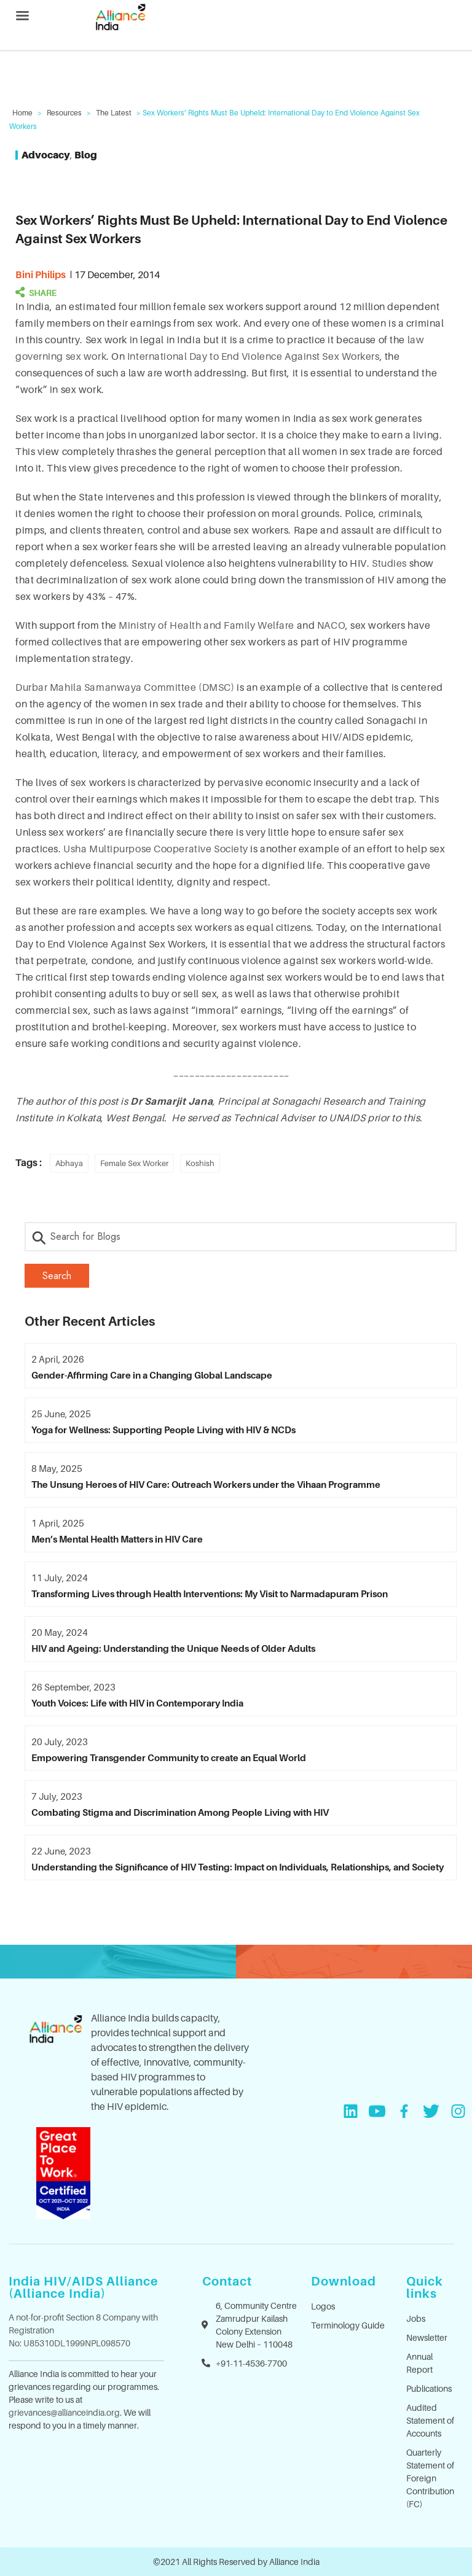 This screenshot has height=2576, width=472. What do you see at coordinates (151, 1374) in the screenshot?
I see `Gender-Affirming Care in a Changing Global Landscape` at bounding box center [151, 1374].